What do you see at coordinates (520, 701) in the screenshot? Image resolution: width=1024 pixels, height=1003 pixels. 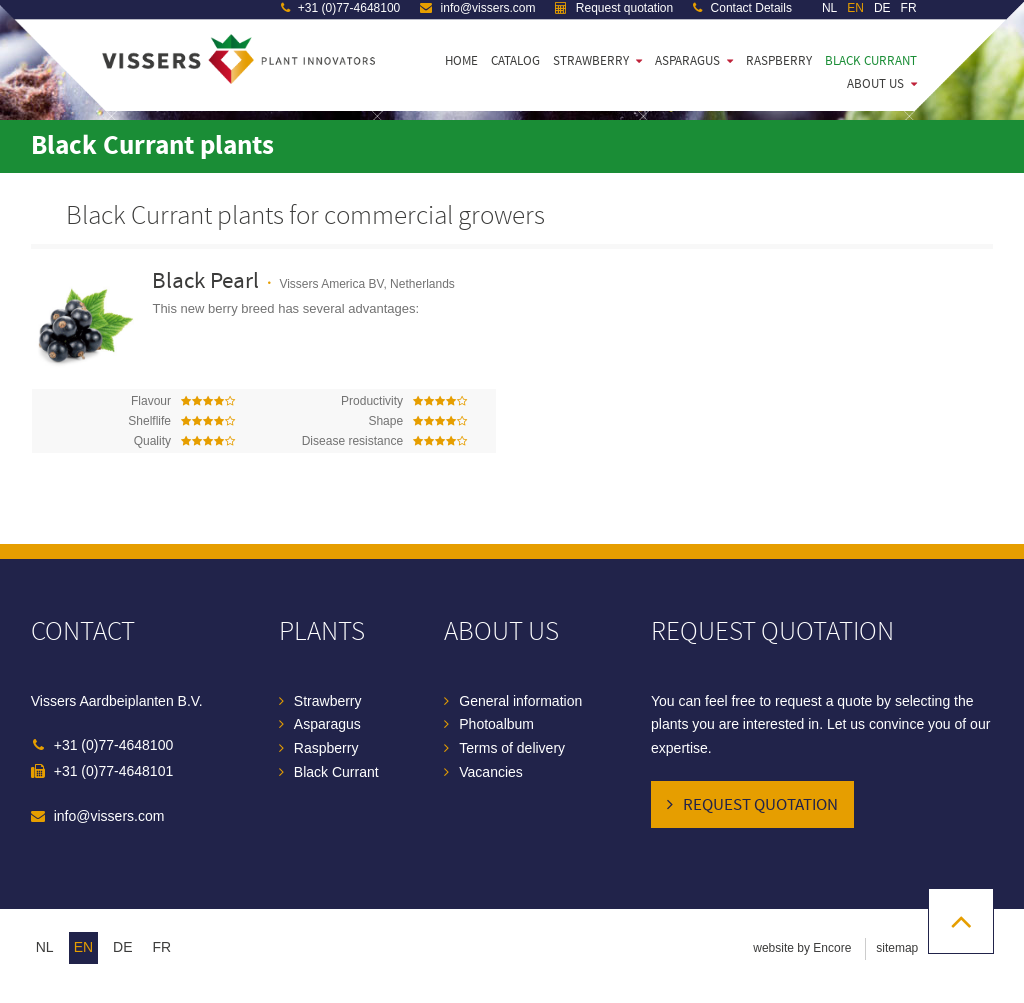 I see `General information` at bounding box center [520, 701].